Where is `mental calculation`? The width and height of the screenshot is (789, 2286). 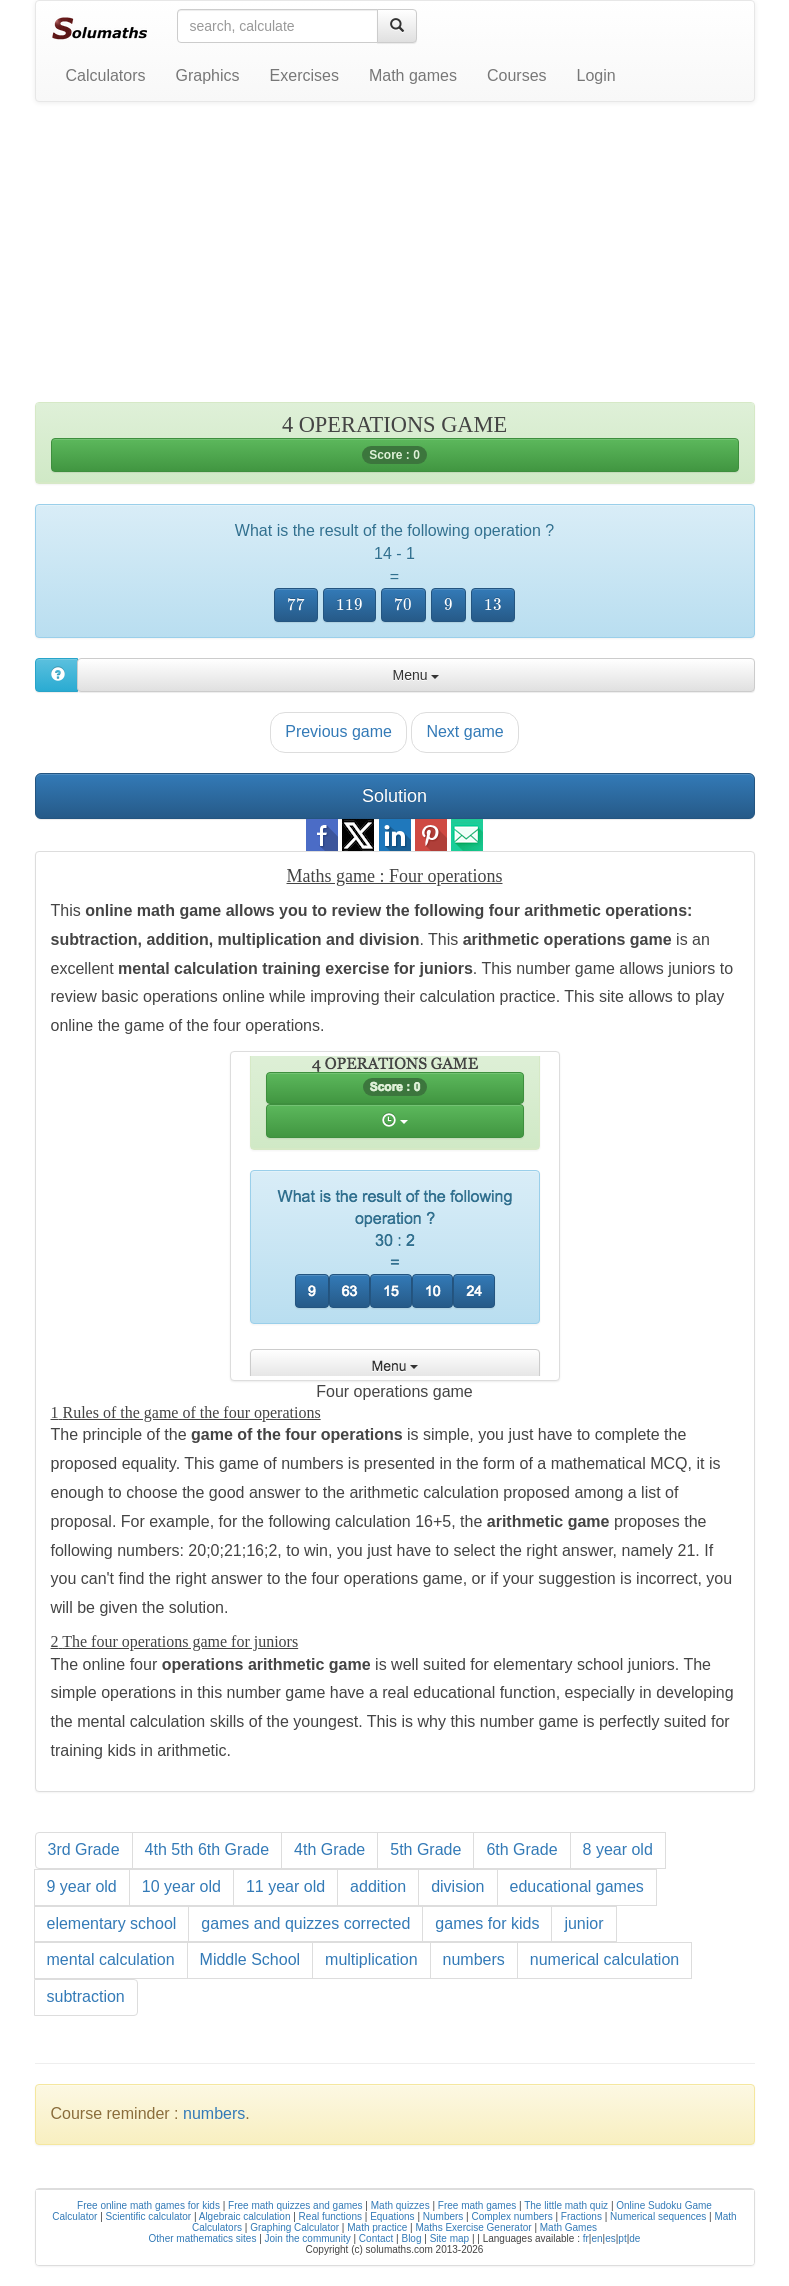
mental calculation is located at coordinates (111, 1959).